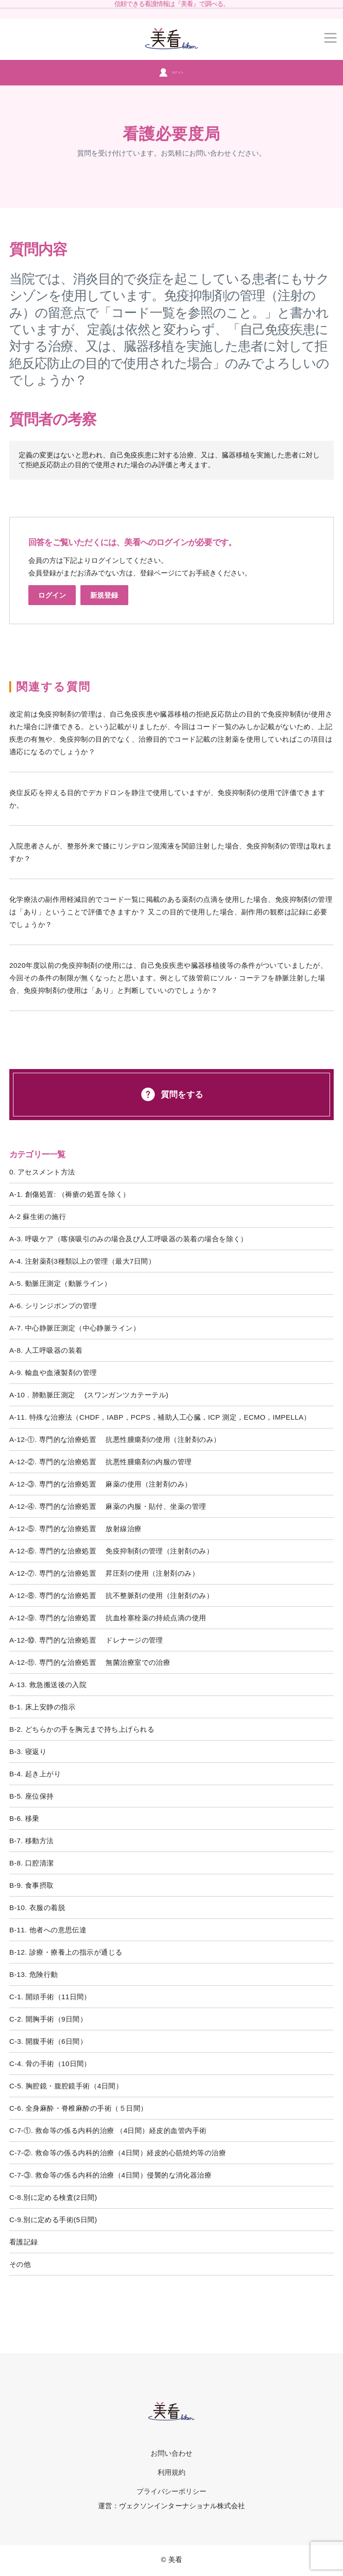 This screenshot has height=2576, width=343. Describe the element at coordinates (89, 1395) in the screenshot. I see `A-10．肺動脈圧測定 (スワンガンツカテーテル)` at that location.